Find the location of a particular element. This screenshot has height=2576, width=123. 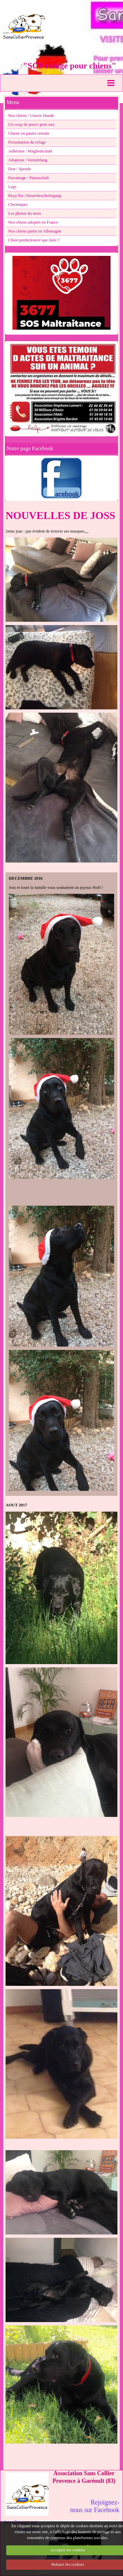

Nos chiens / Unsere Hunde is located at coordinates (31, 115).